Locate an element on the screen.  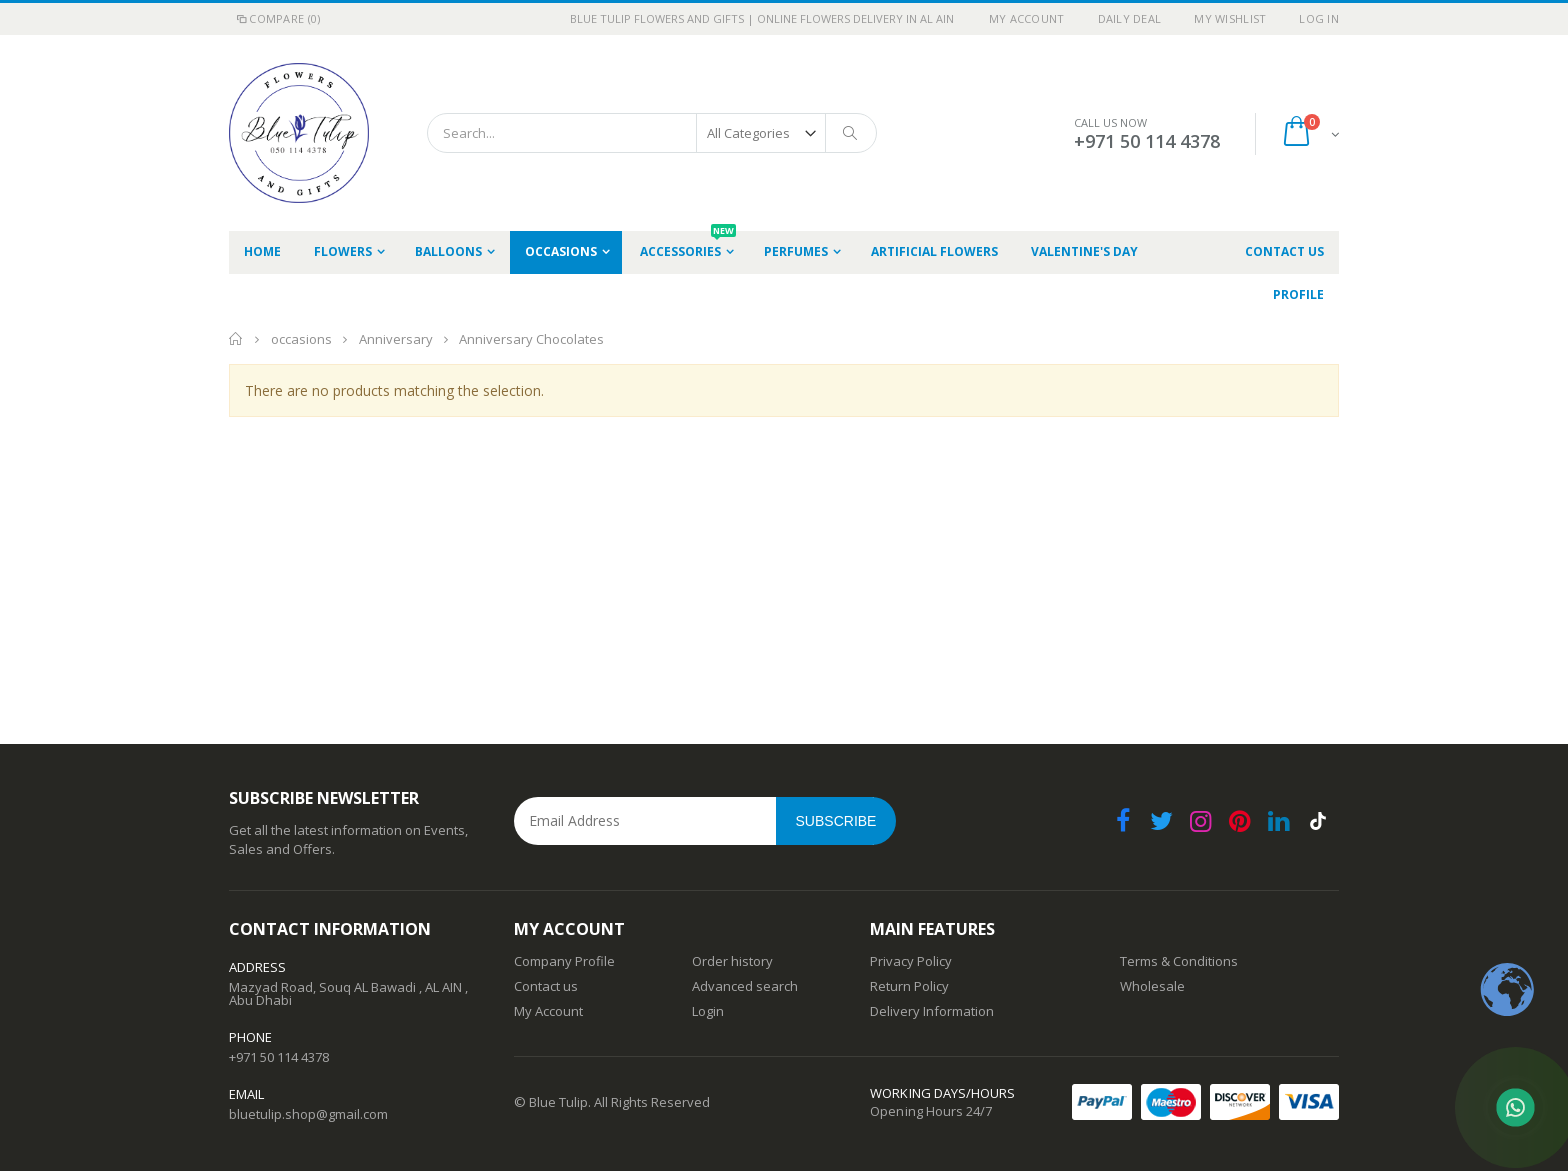
Return Policy is located at coordinates (909, 986).